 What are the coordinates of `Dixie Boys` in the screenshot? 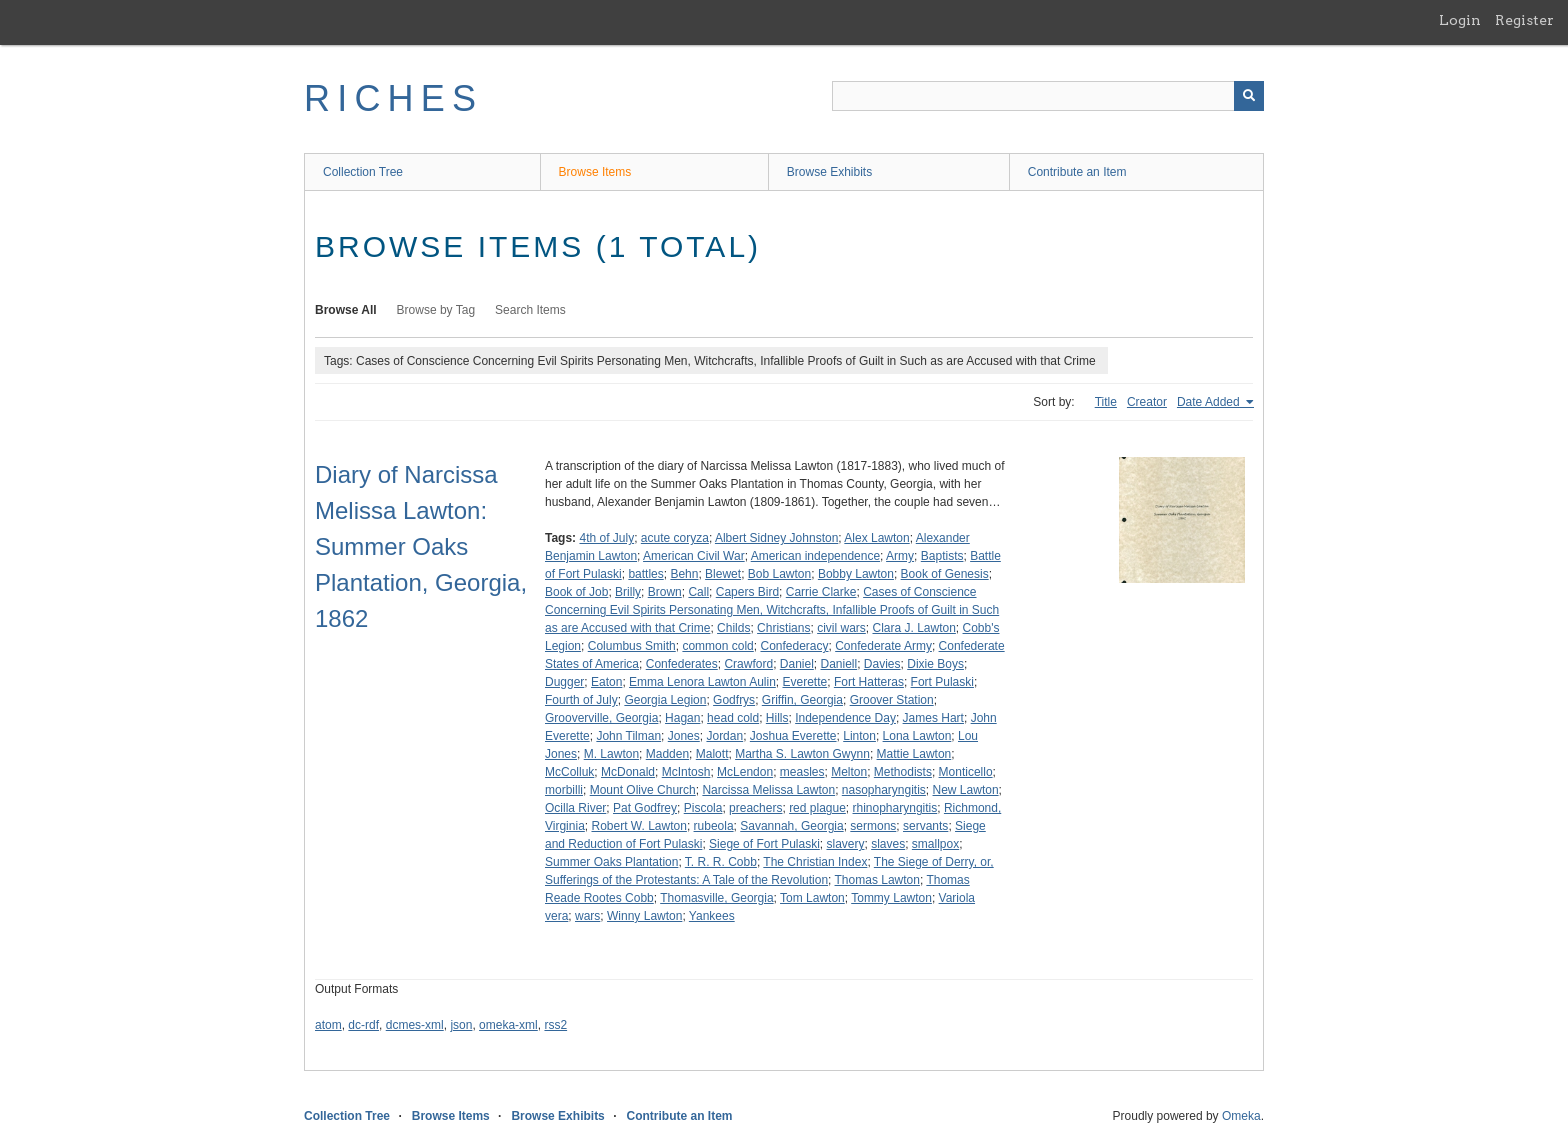 It's located at (935, 664).